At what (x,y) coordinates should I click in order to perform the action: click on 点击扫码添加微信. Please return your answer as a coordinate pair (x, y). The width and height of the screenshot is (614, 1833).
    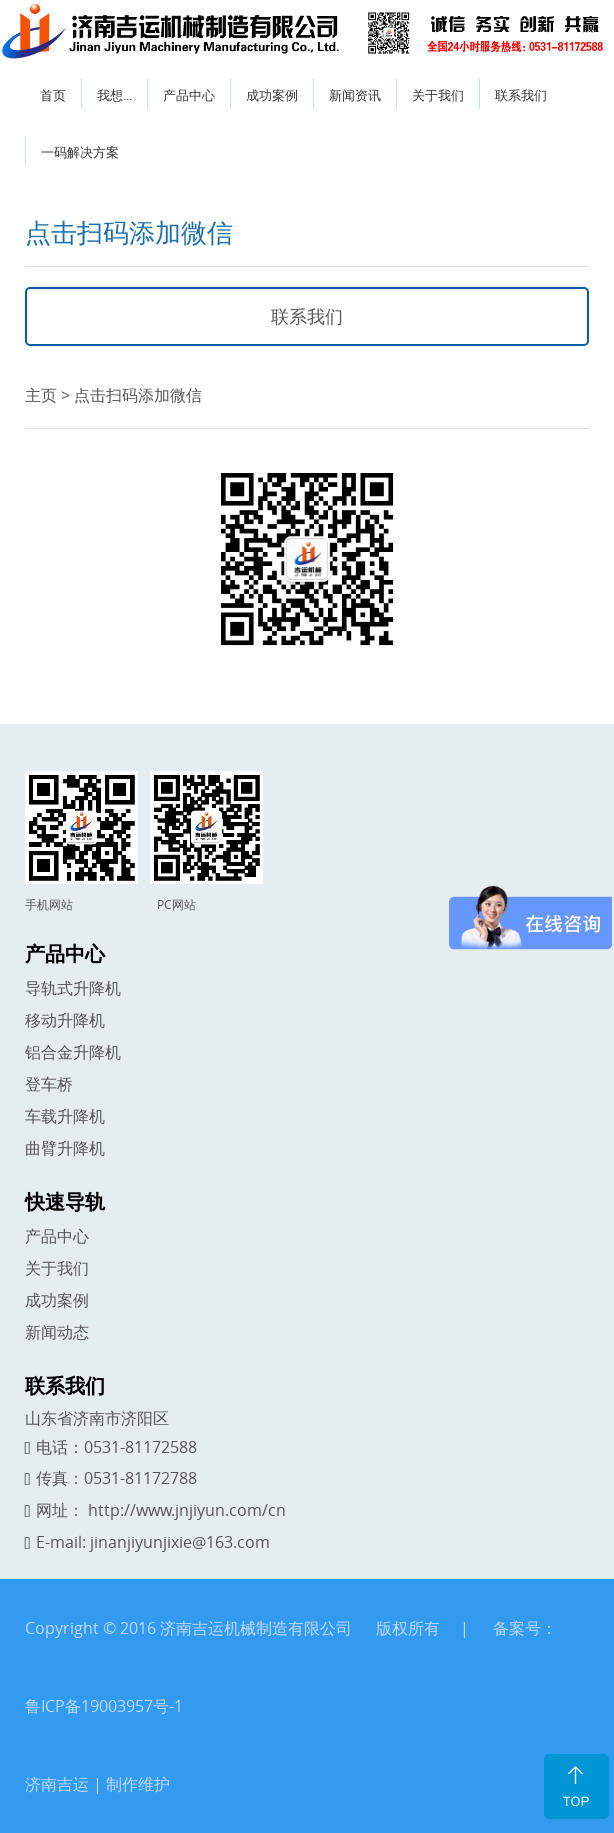
    Looking at the image, I should click on (138, 395).